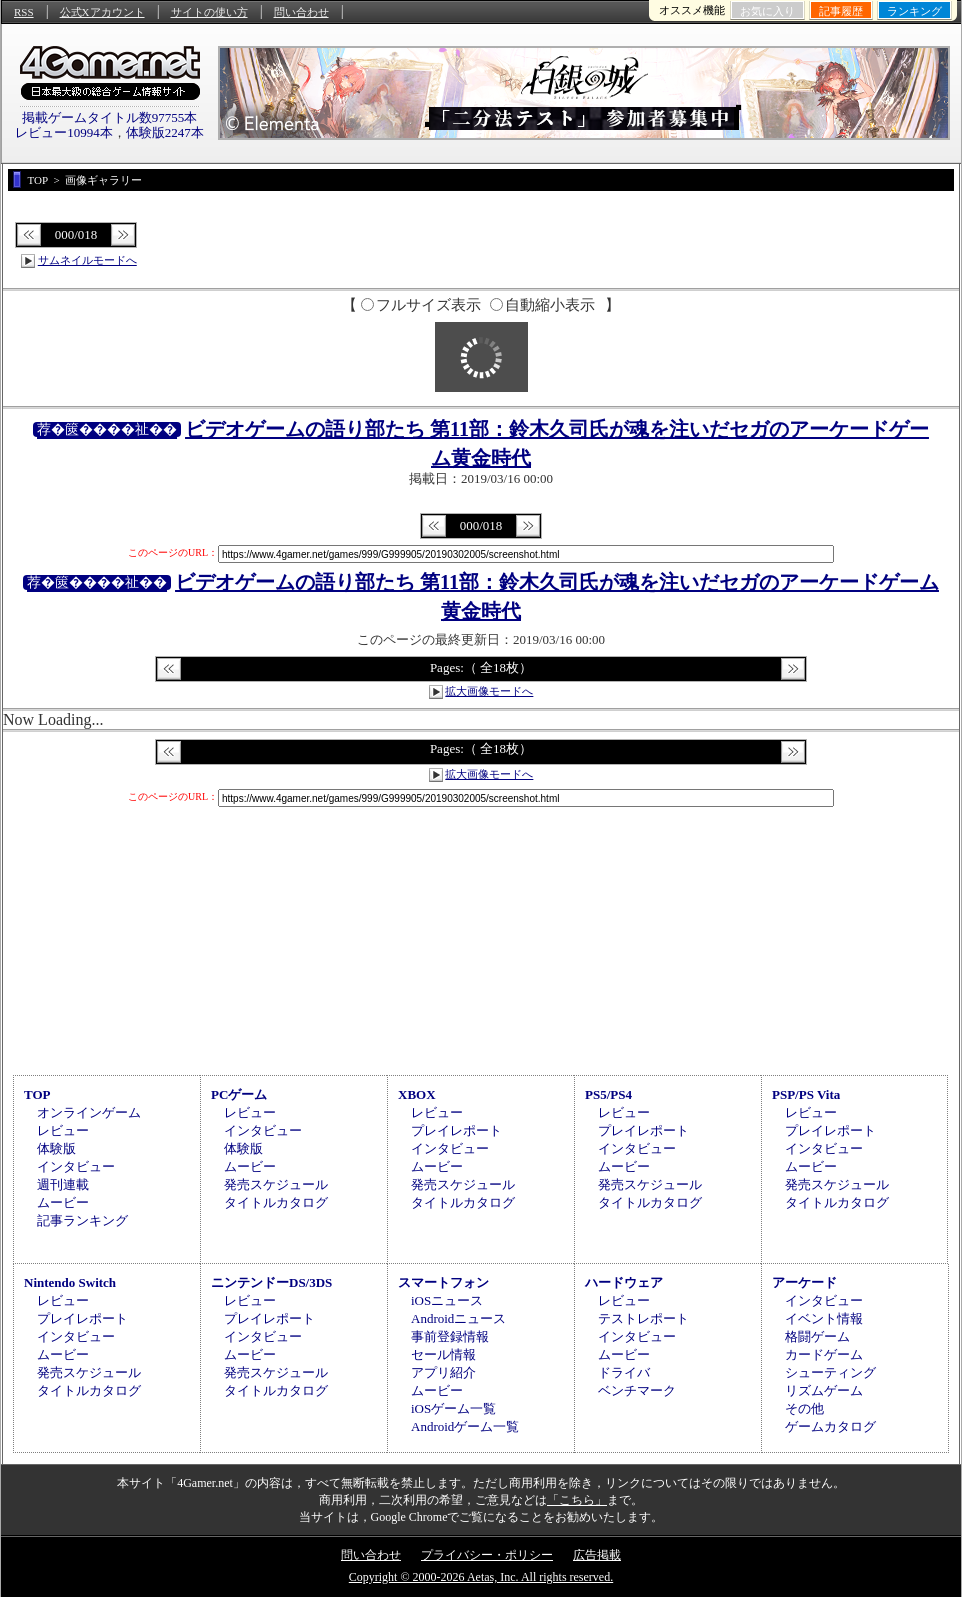 The height and width of the screenshot is (1597, 962). I want to click on 拡大画像モードへ, so click(489, 691).